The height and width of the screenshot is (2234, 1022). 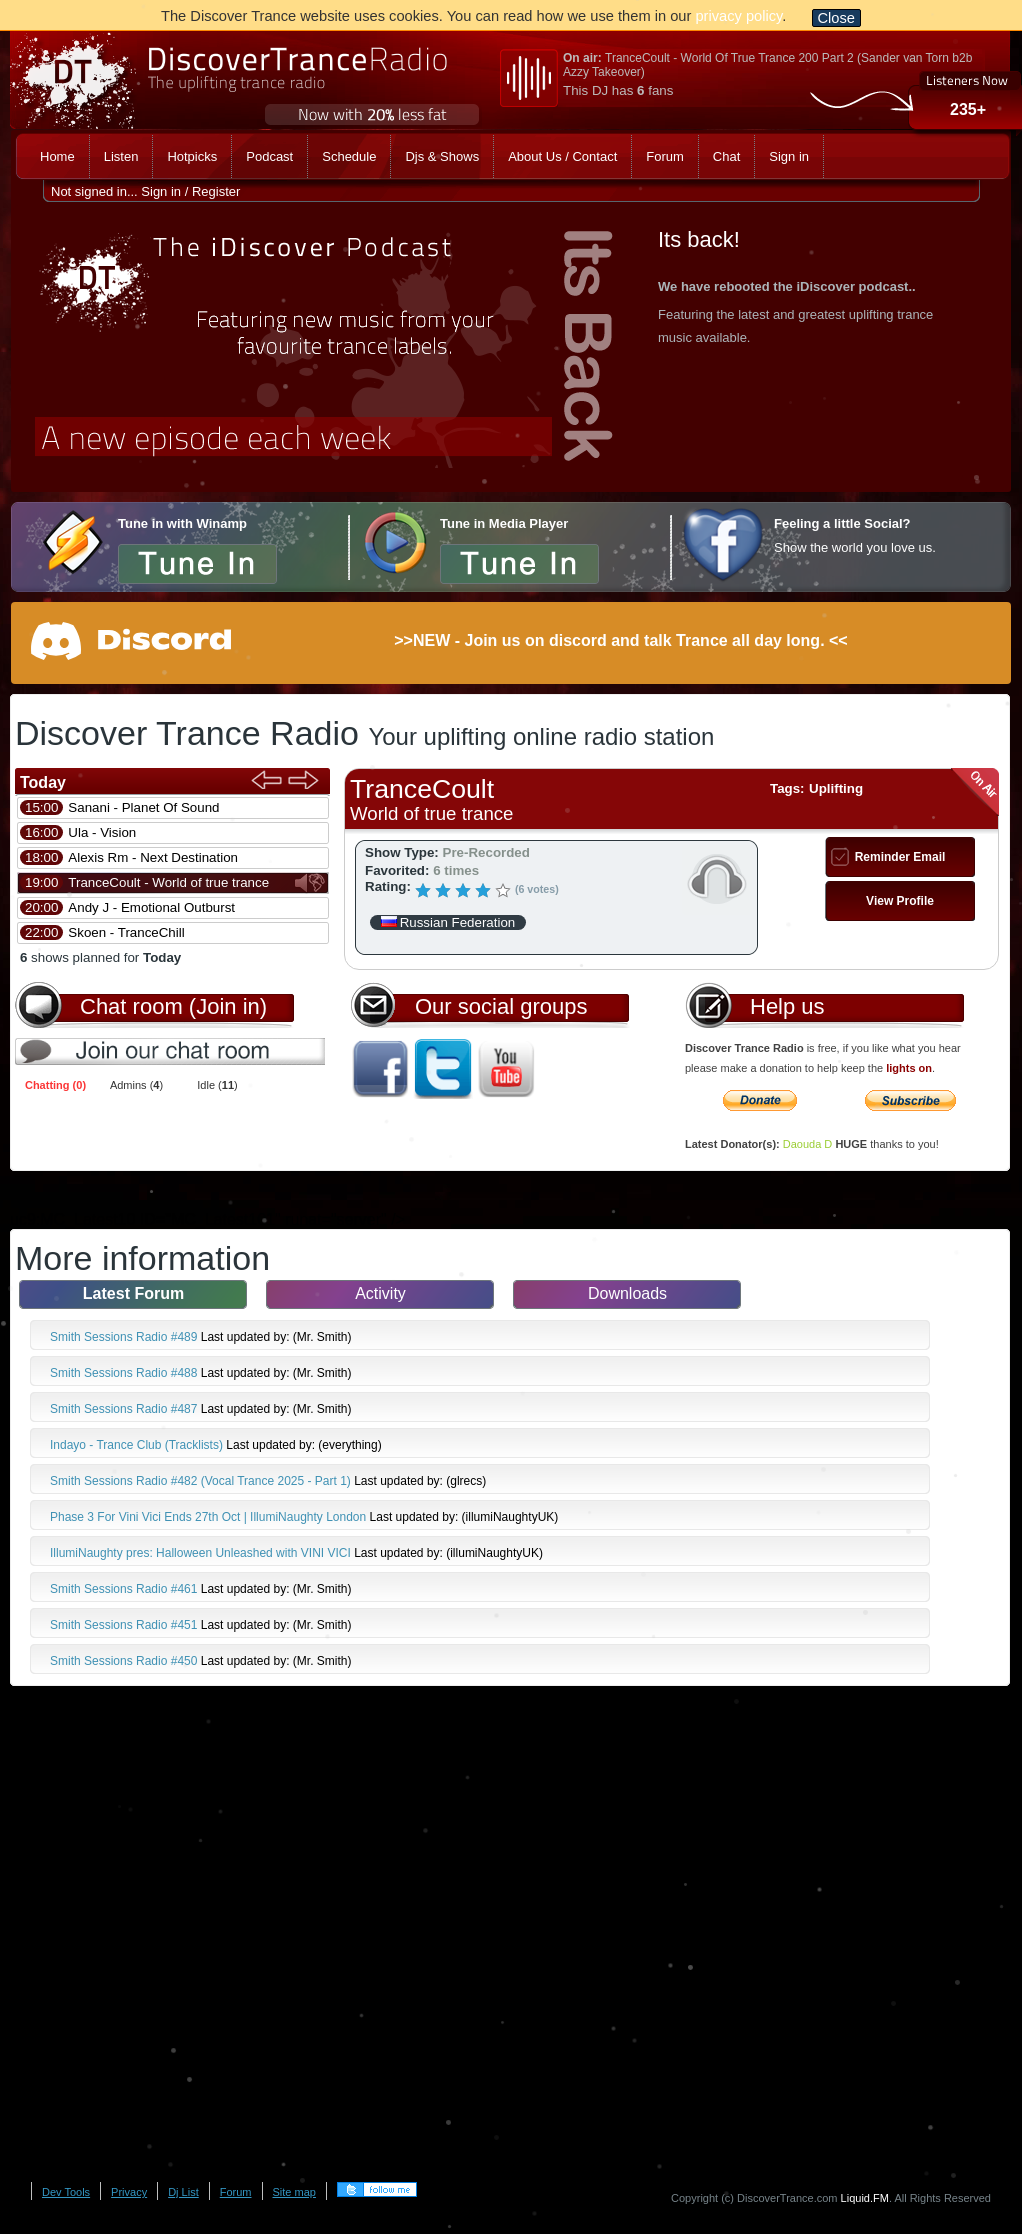 What do you see at coordinates (738, 16) in the screenshot?
I see `privacy policy` at bounding box center [738, 16].